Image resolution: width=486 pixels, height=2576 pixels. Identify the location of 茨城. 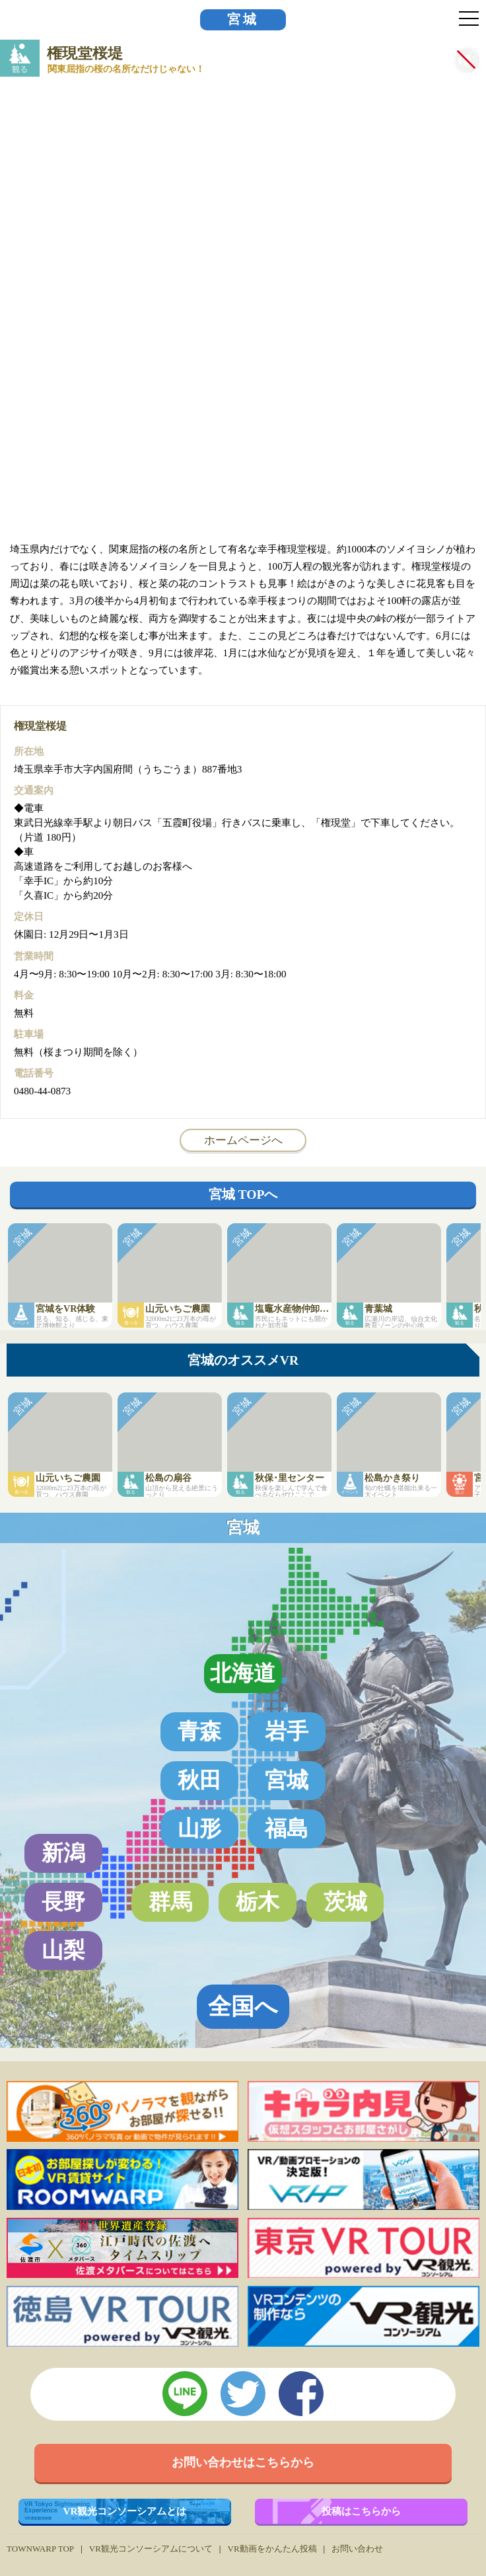
(345, 1901).